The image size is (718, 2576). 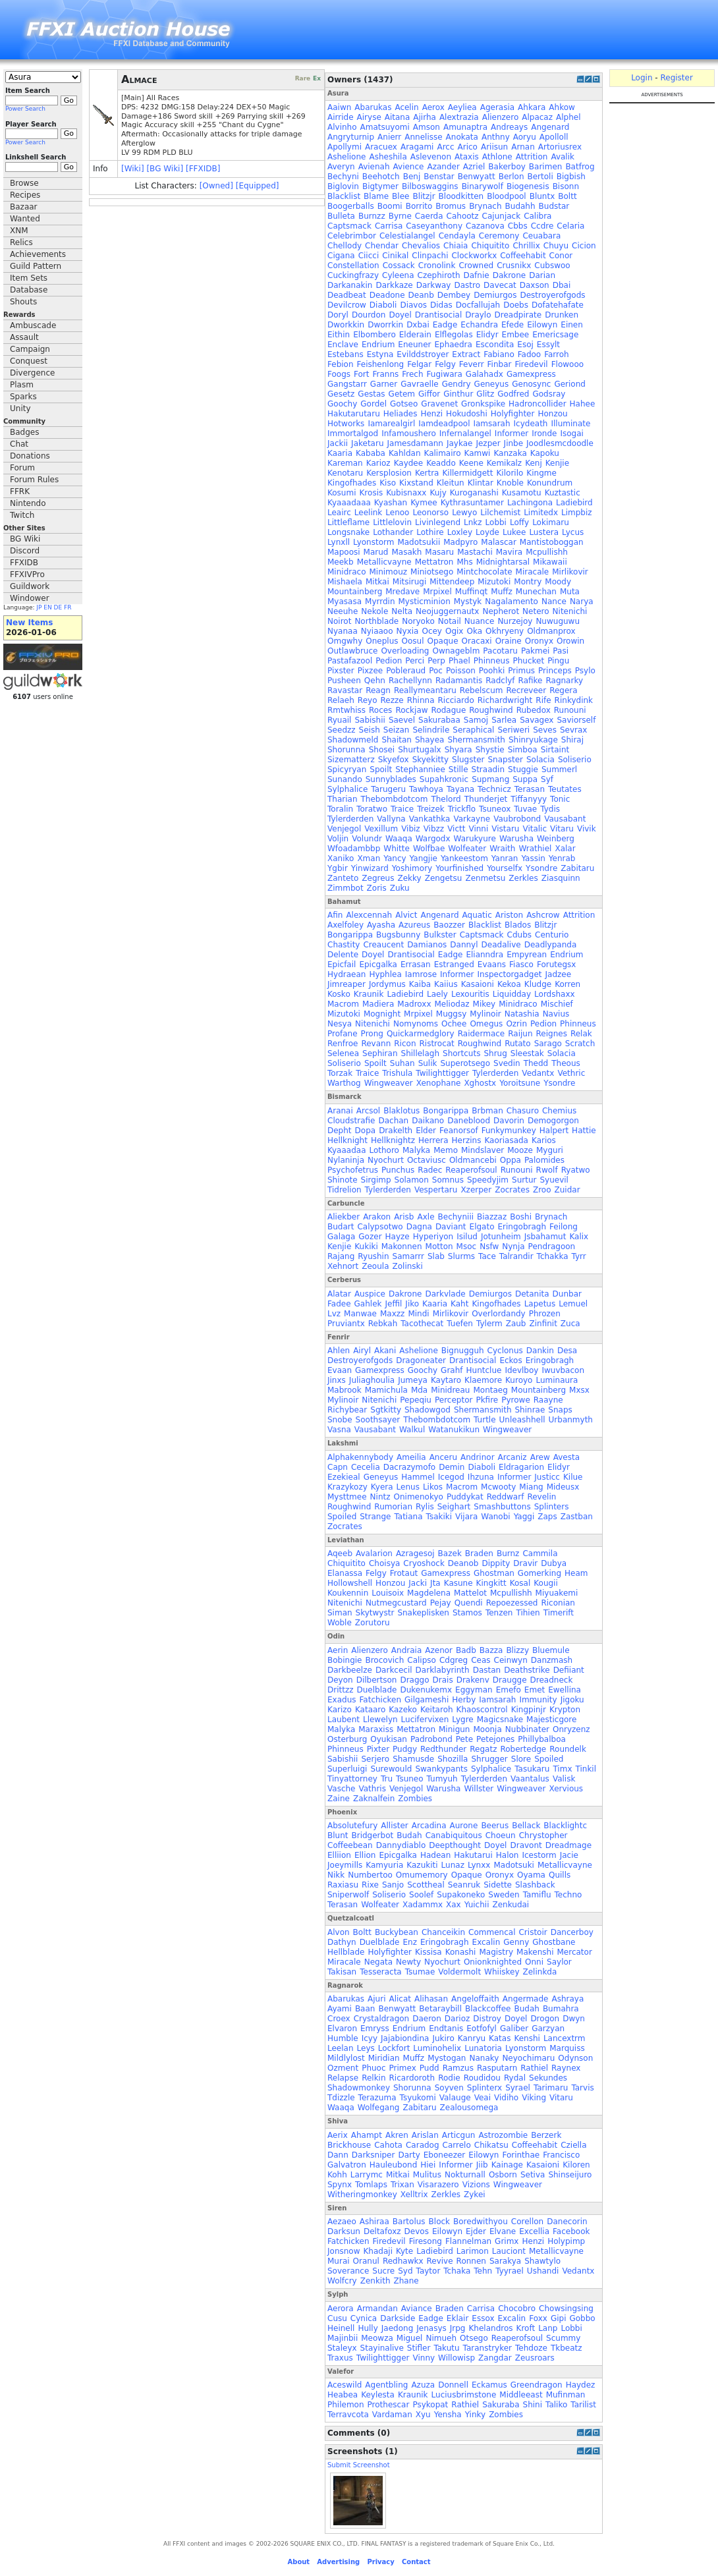 I want to click on Bazza, so click(x=491, y=1650).